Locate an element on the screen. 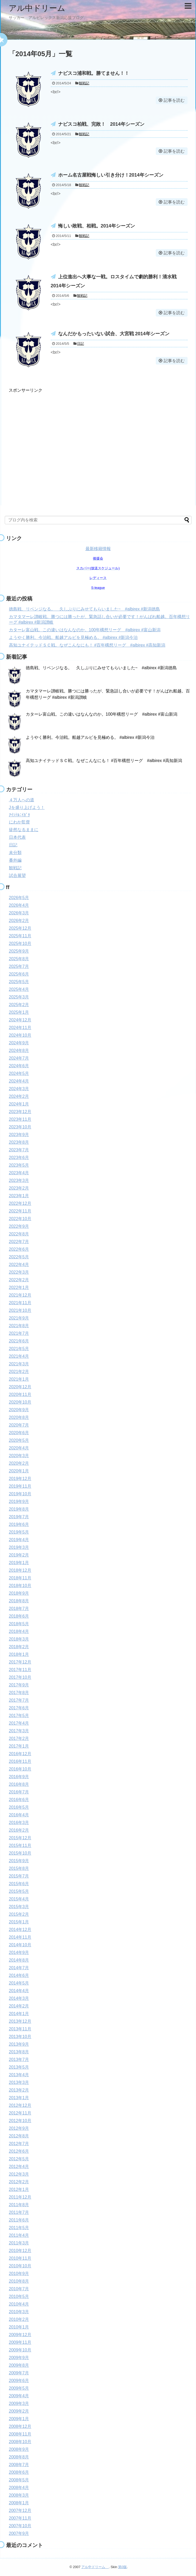  ナビスコ浦和戦。勝てません！！ is located at coordinates (93, 73).